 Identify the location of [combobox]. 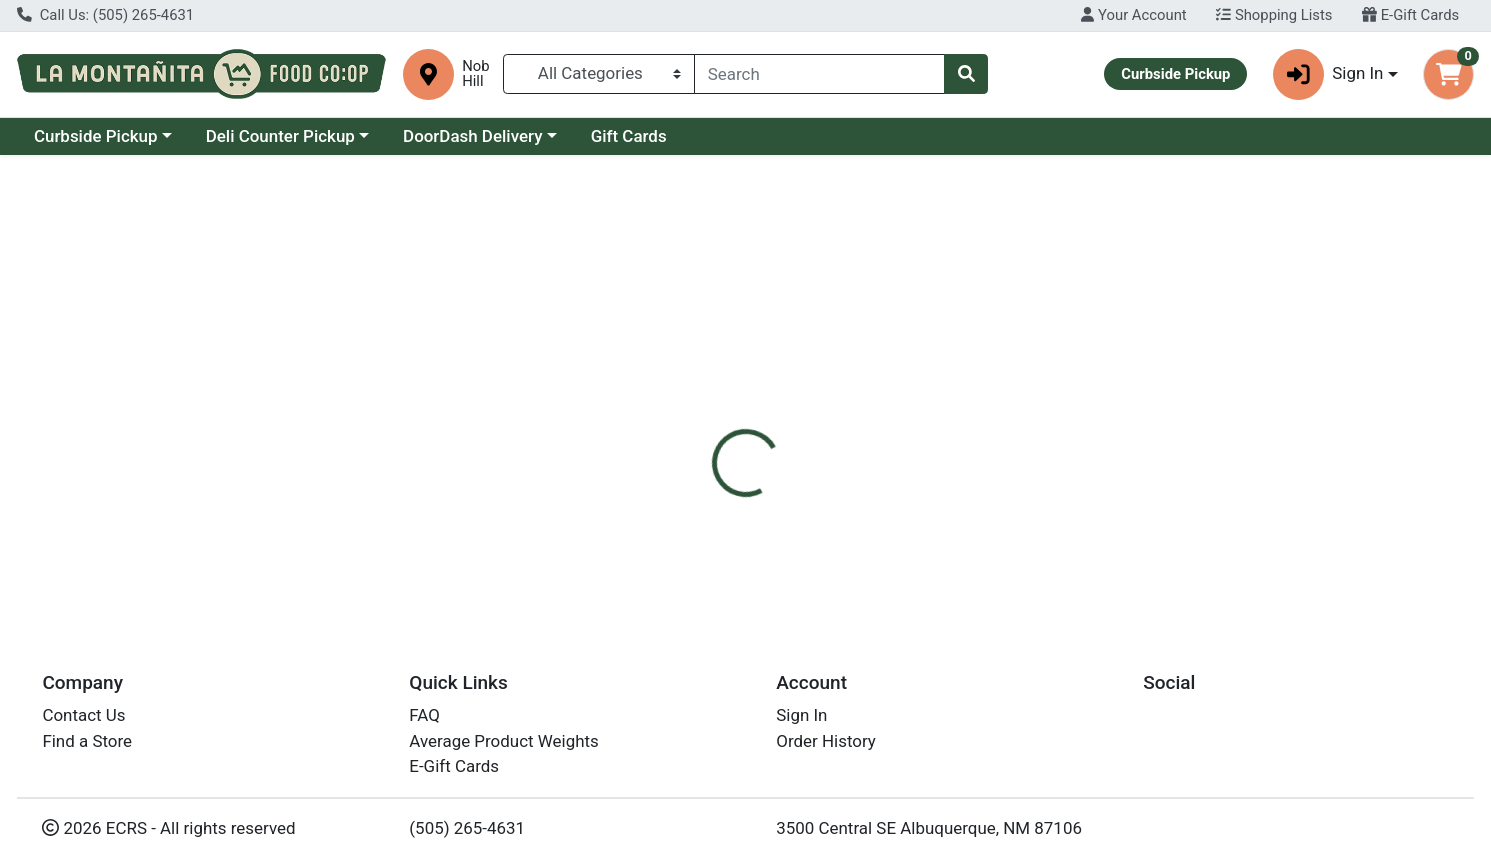
(819, 74).